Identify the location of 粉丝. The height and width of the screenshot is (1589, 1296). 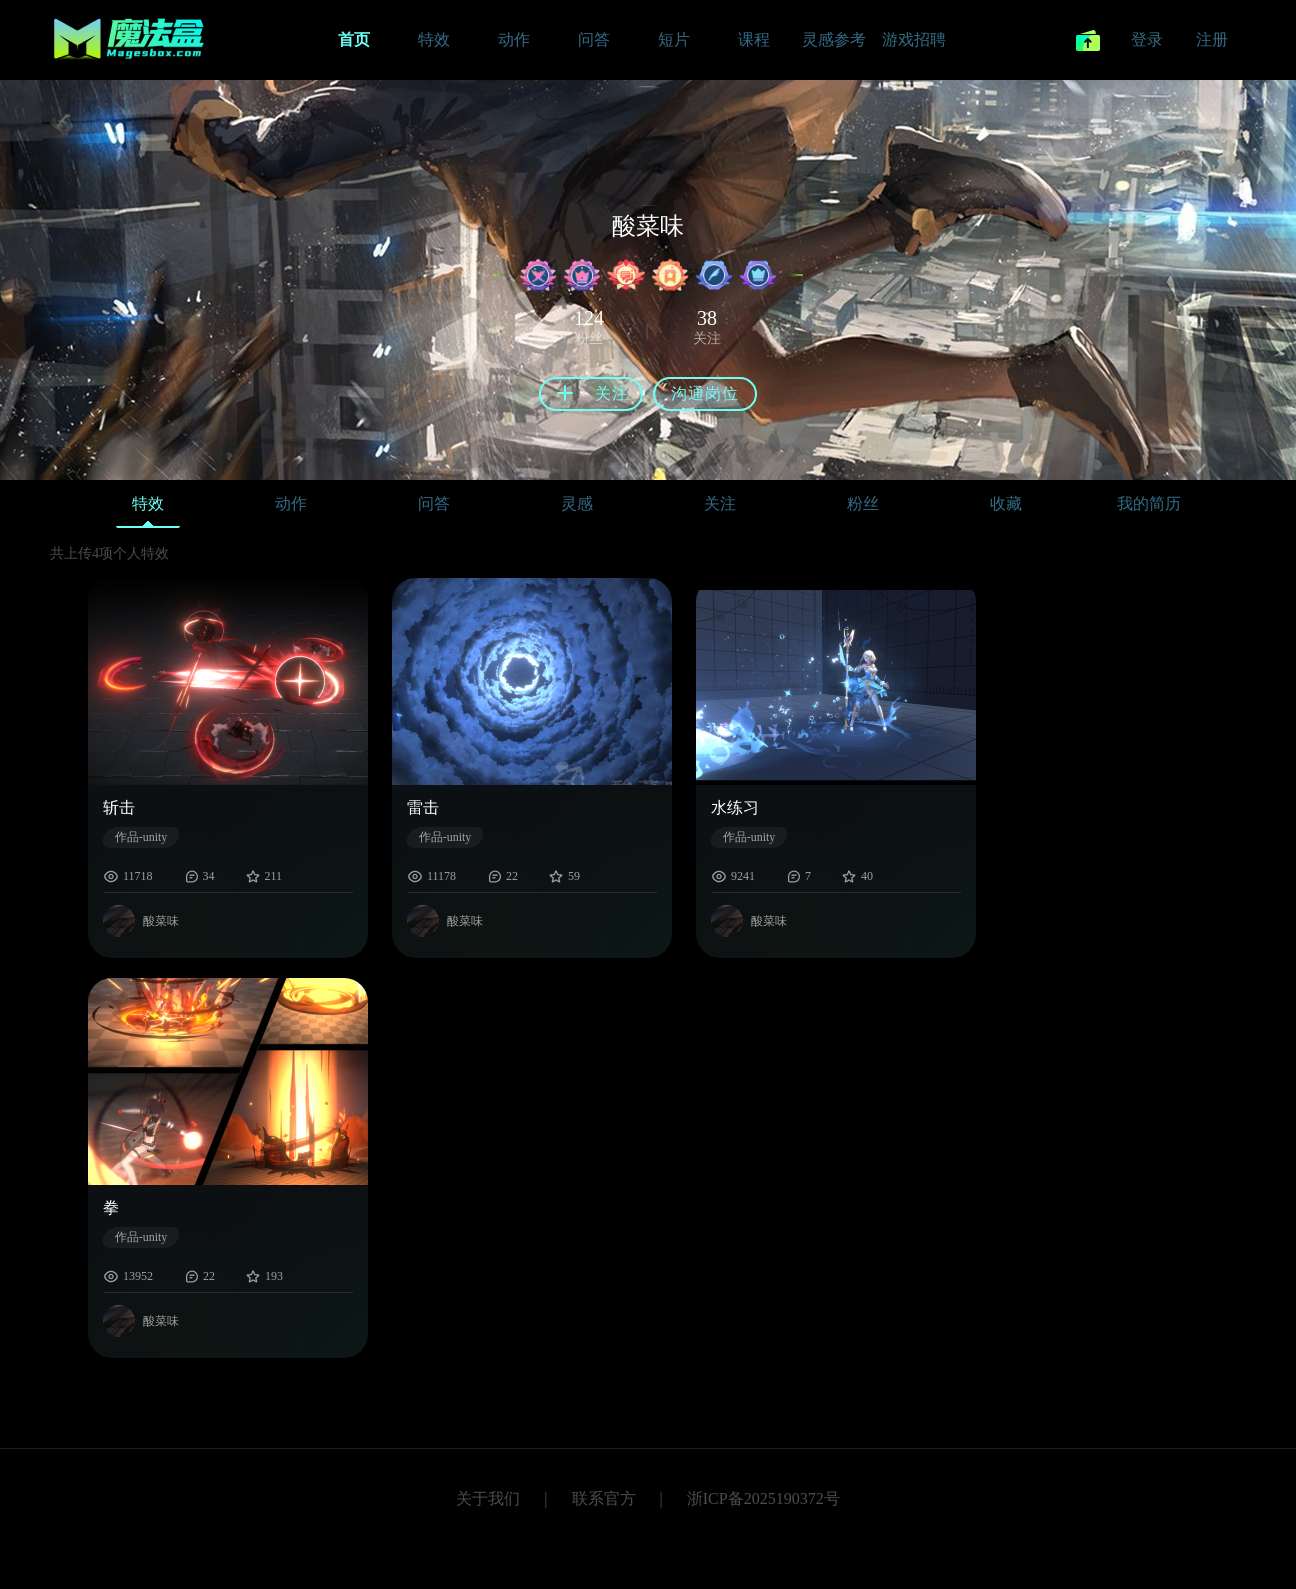
(863, 503).